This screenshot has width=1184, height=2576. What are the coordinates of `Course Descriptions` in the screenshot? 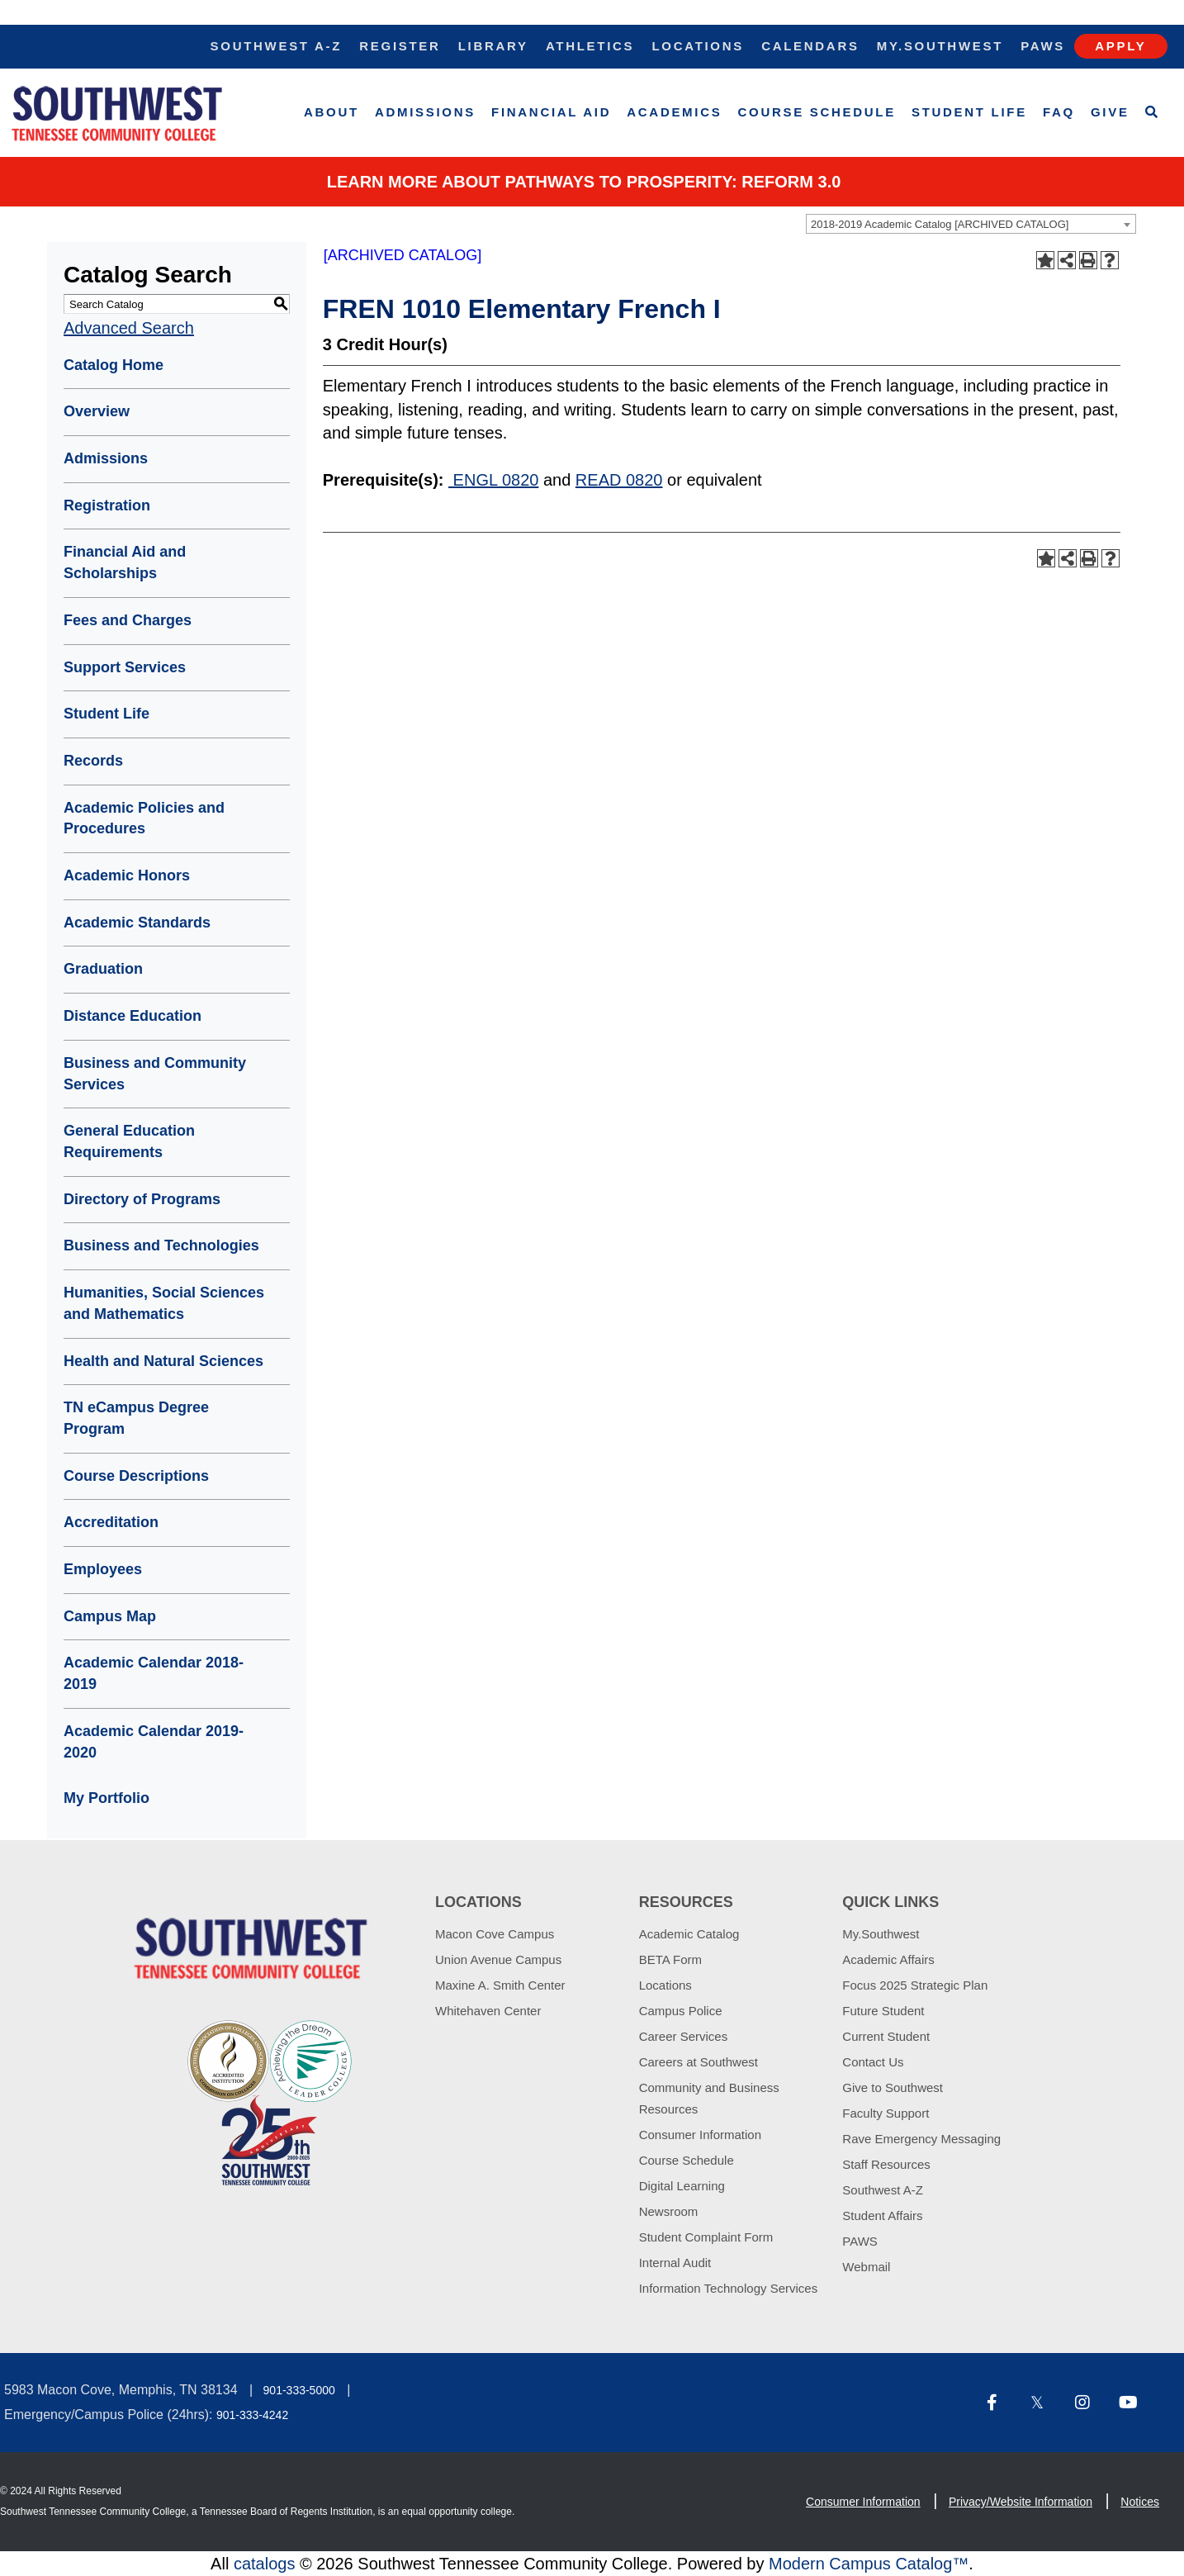 It's located at (136, 1476).